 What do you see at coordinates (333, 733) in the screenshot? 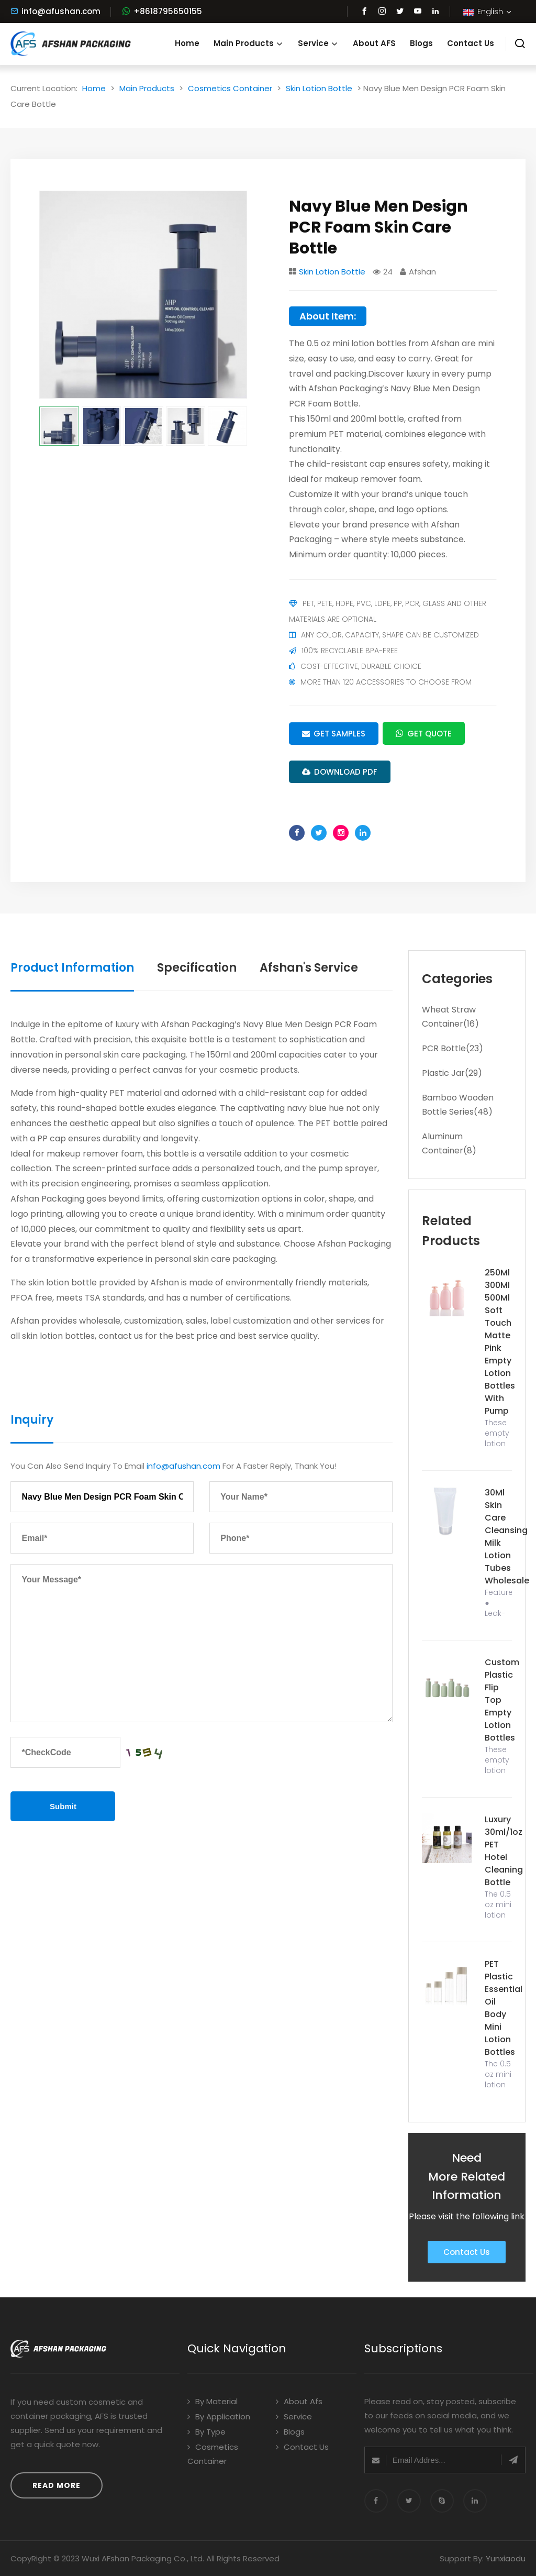
I see `Get Samples` at bounding box center [333, 733].